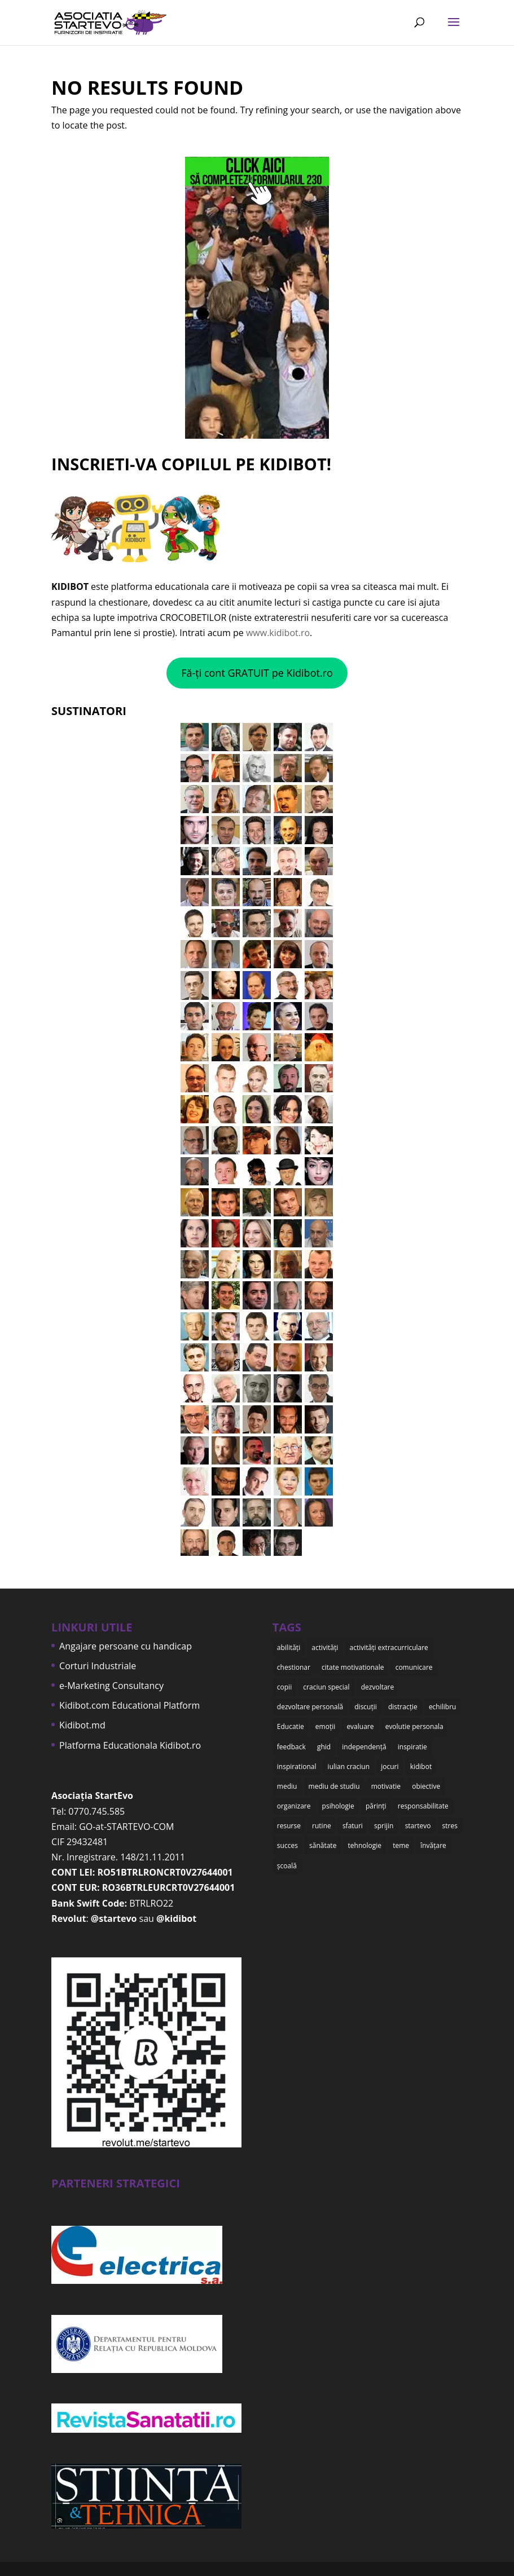 The height and width of the screenshot is (2576, 514). What do you see at coordinates (278, 633) in the screenshot?
I see `www.kidibot.ro` at bounding box center [278, 633].